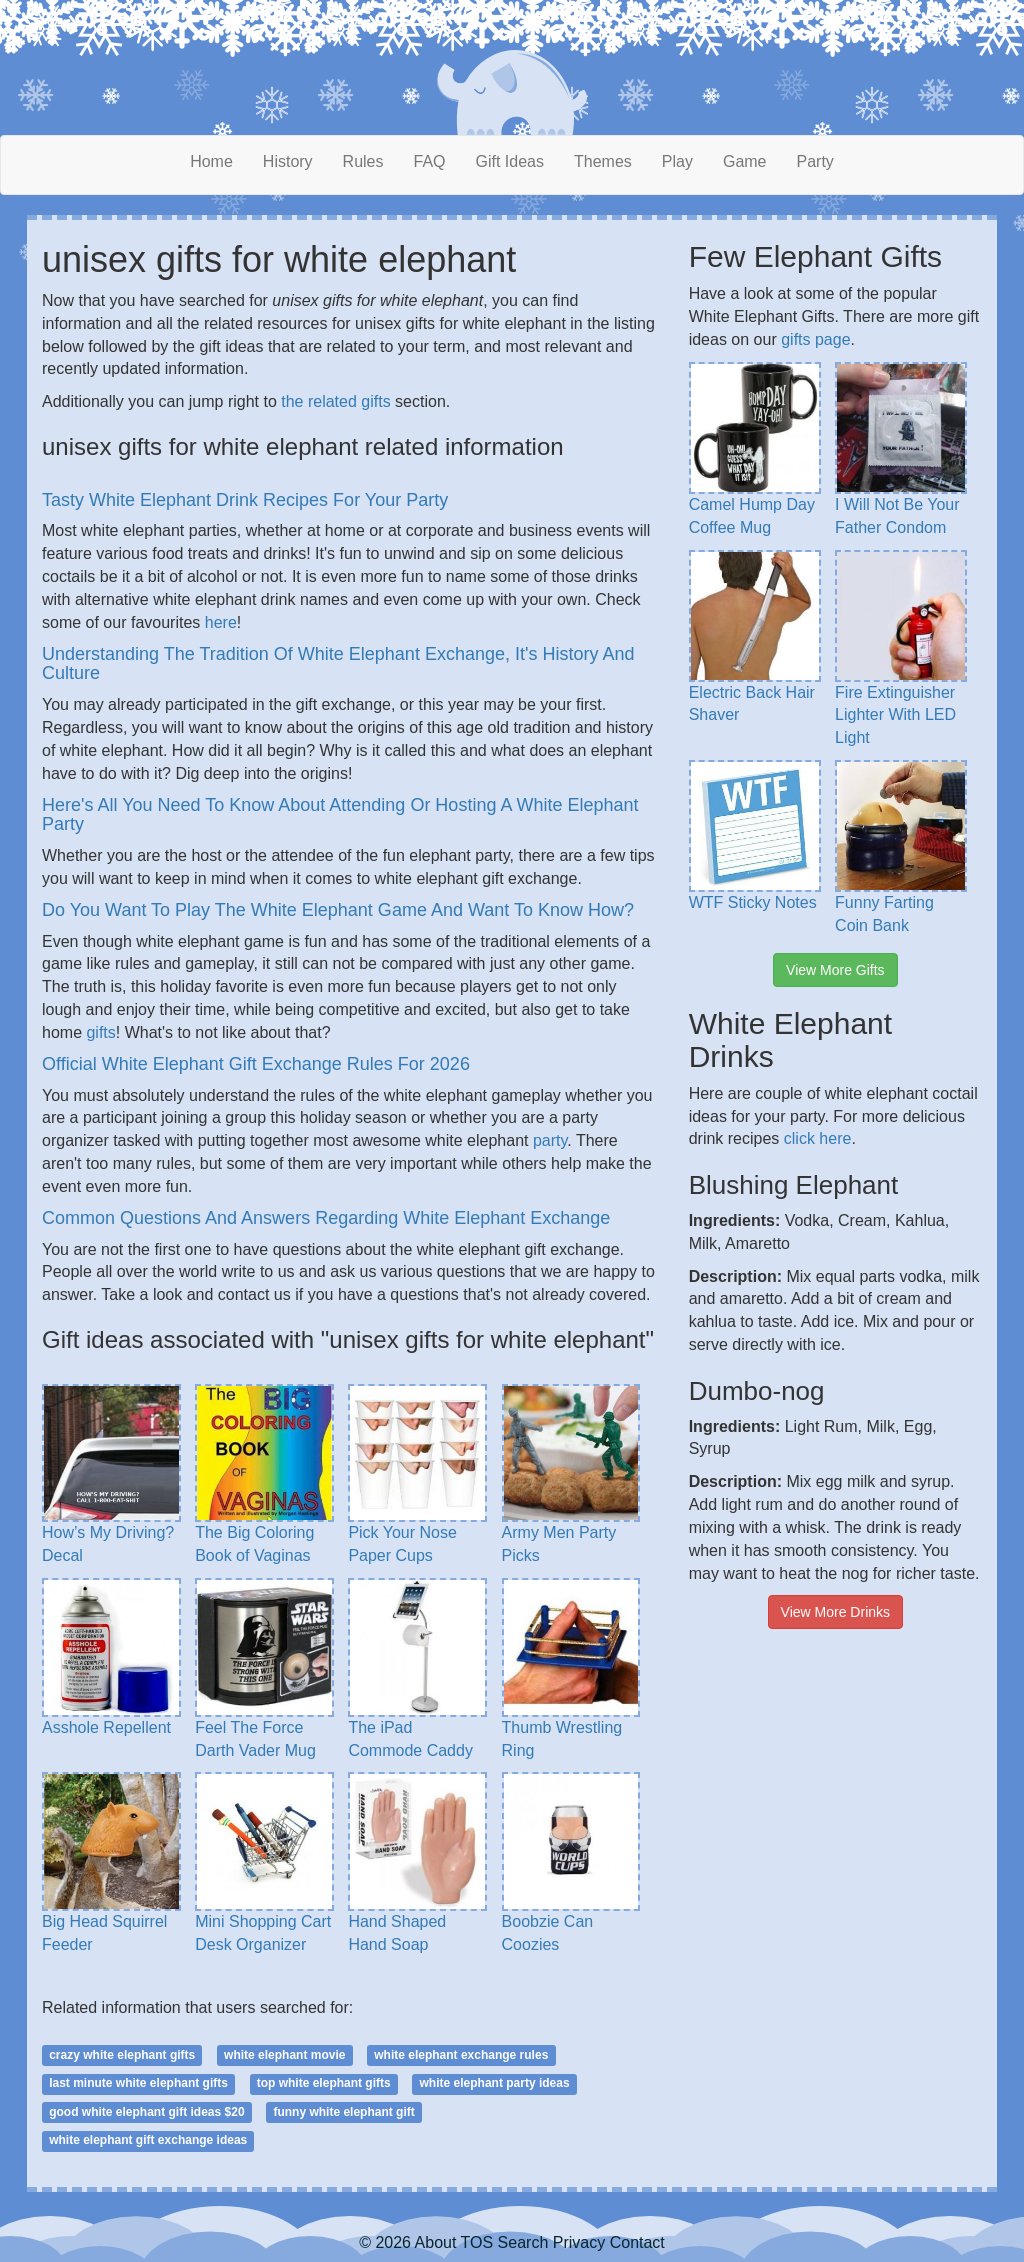 This screenshot has height=2262, width=1024. Describe the element at coordinates (221, 622) in the screenshot. I see `here` at that location.